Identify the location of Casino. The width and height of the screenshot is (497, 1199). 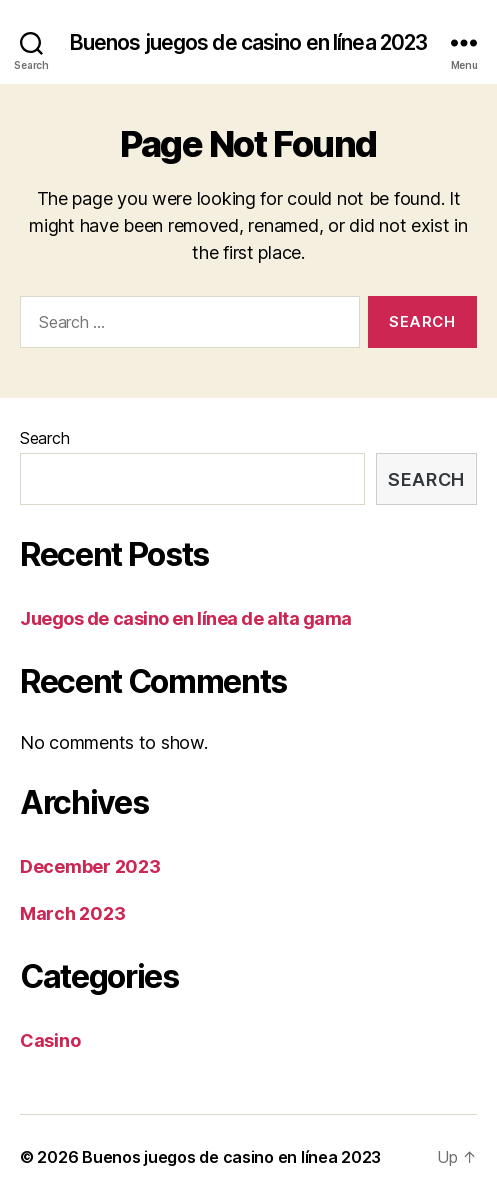
(50, 1040).